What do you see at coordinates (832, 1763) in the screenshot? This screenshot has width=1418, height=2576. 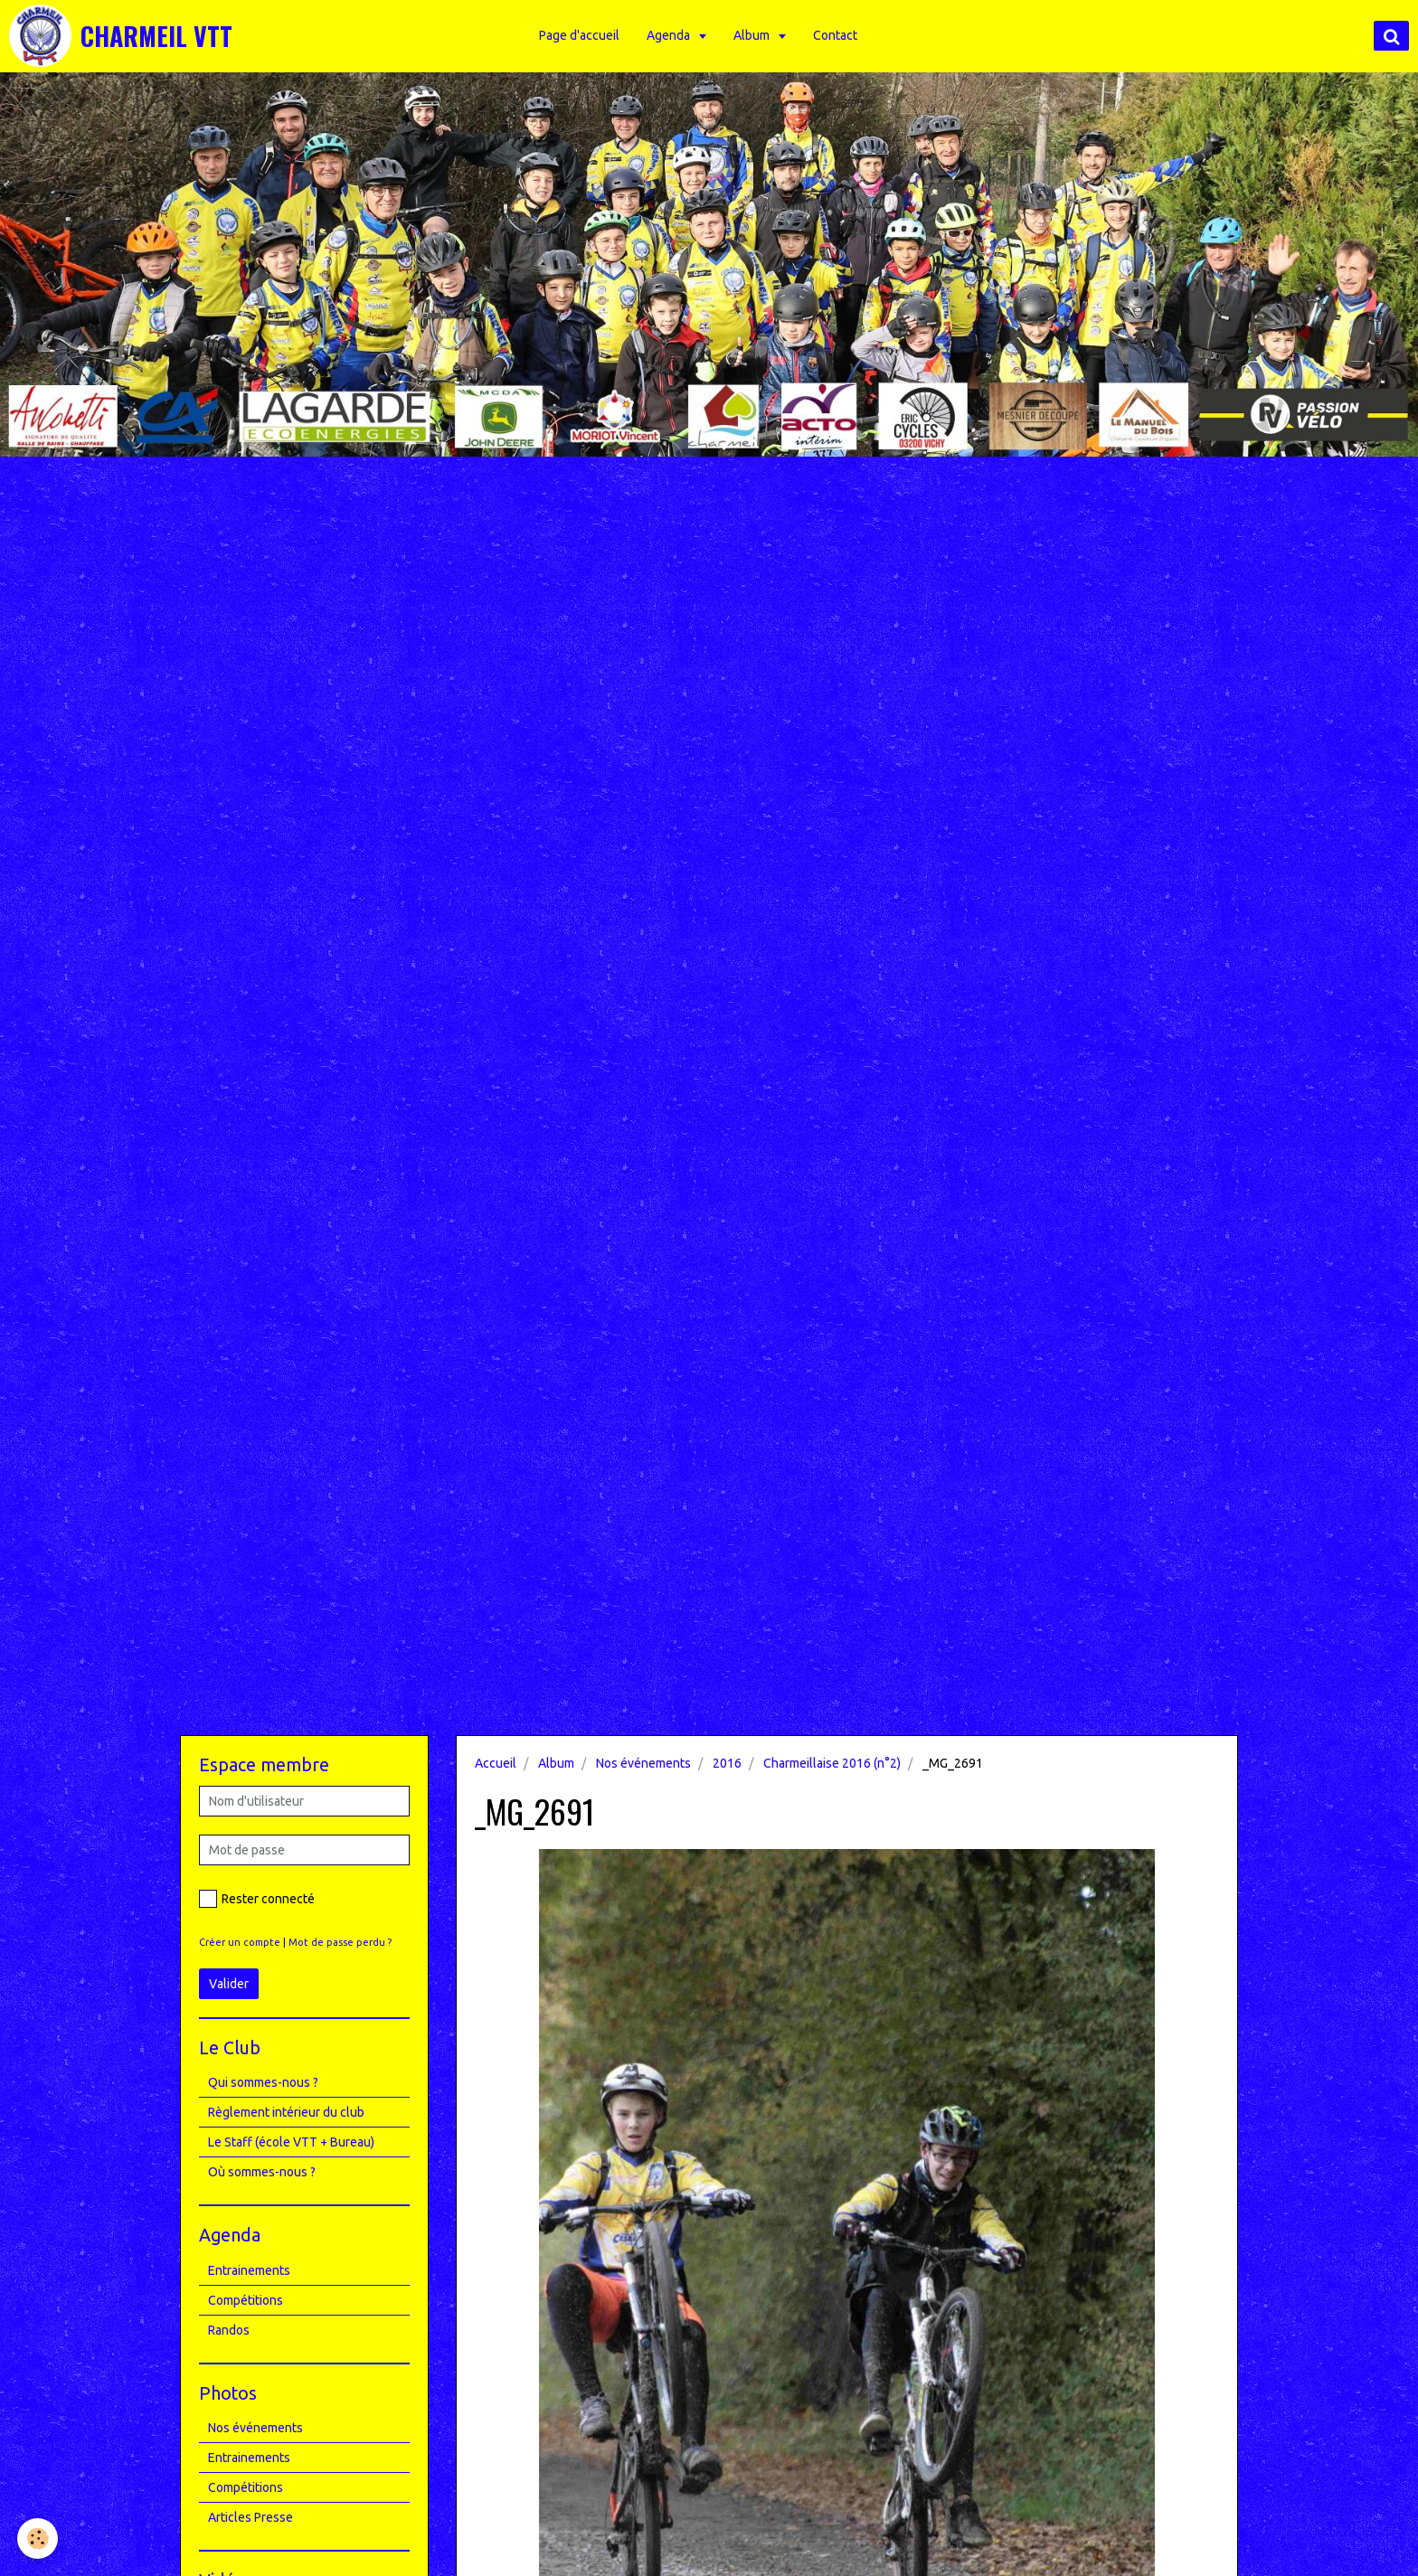 I see `Charmeillaise 2016 (n°2)` at bounding box center [832, 1763].